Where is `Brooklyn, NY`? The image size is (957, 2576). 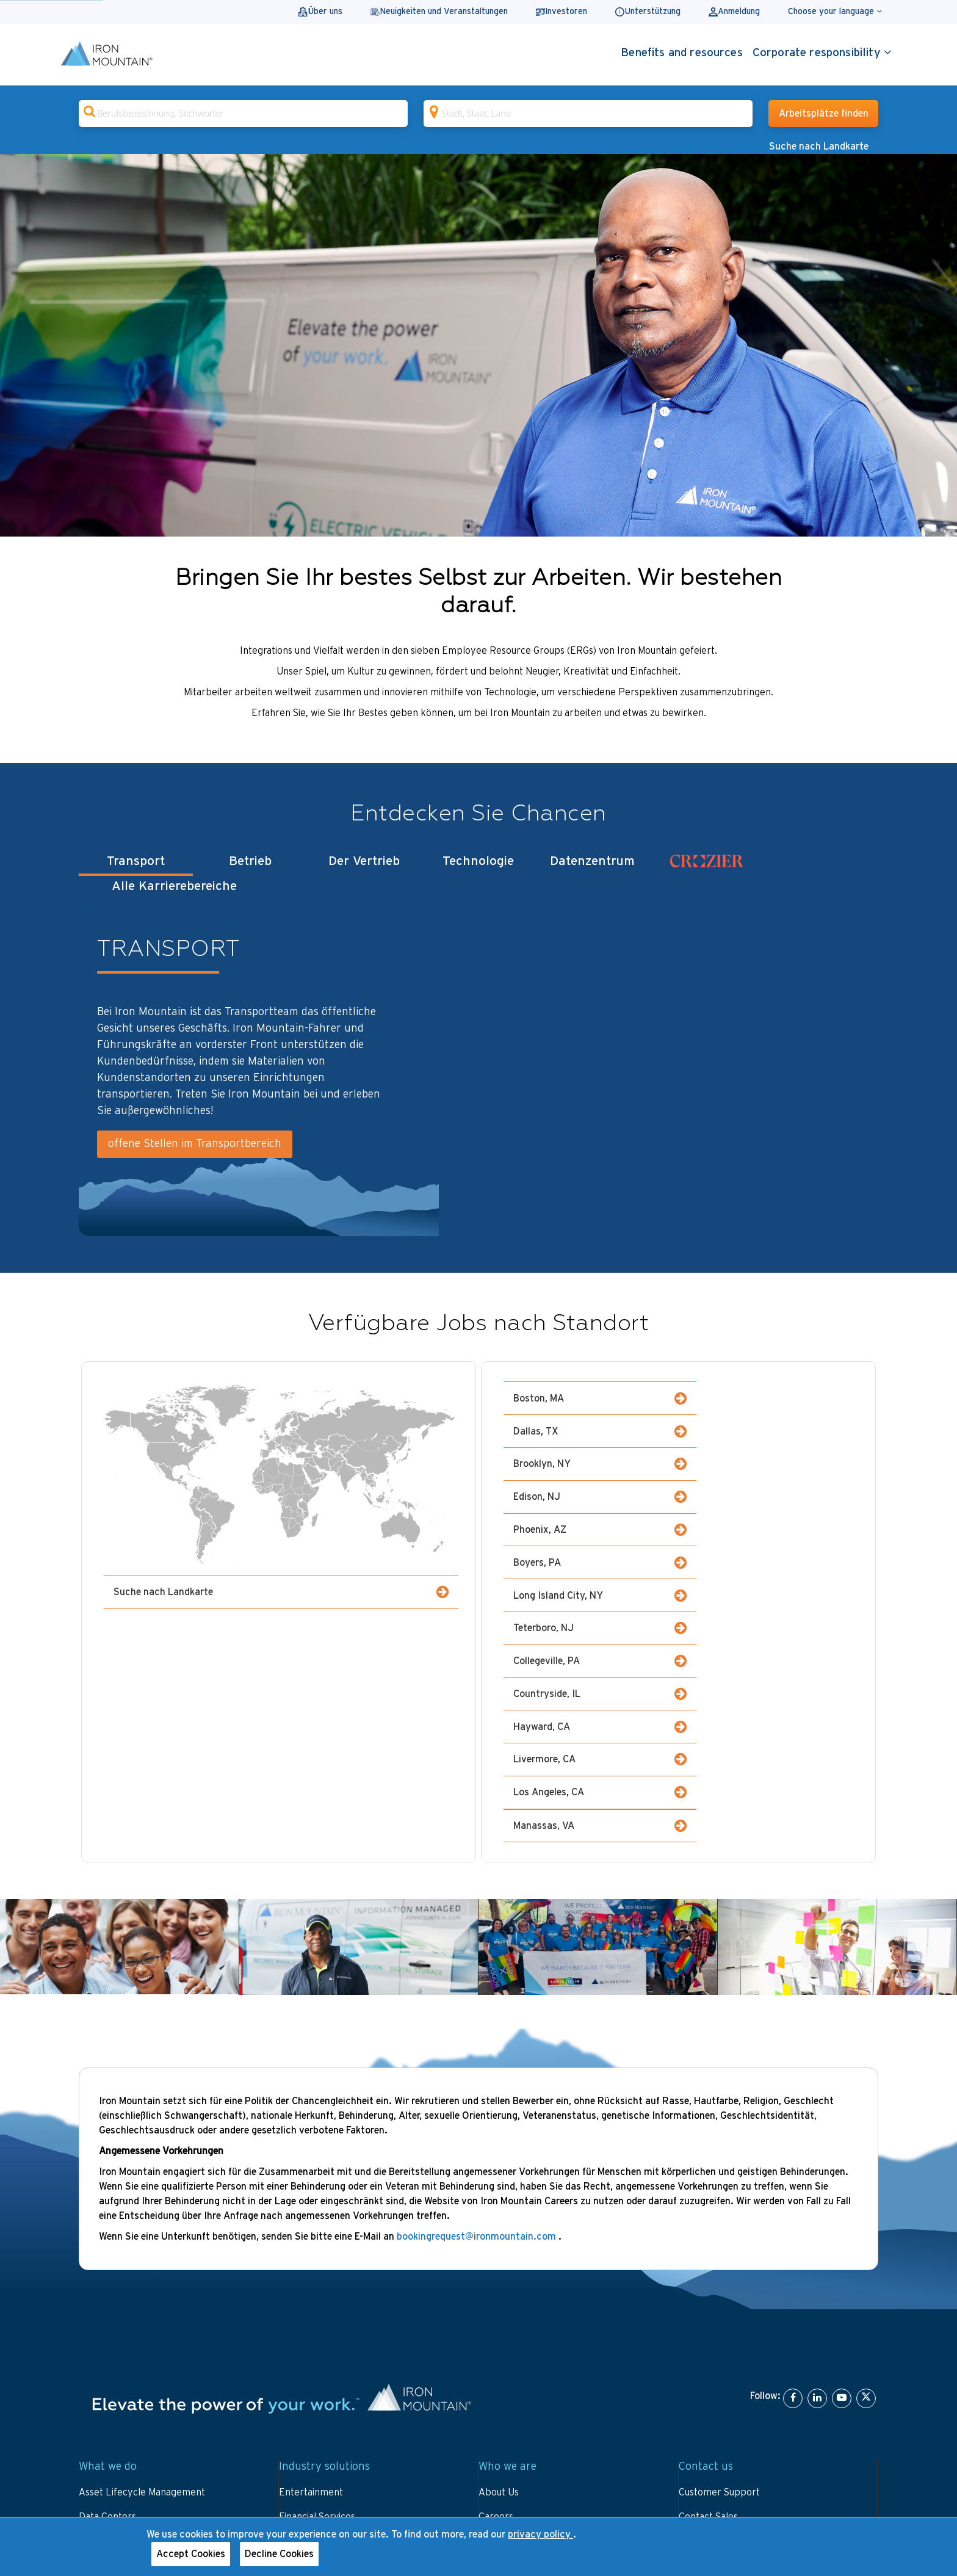 Brooklyn, NY is located at coordinates (589, 1426).